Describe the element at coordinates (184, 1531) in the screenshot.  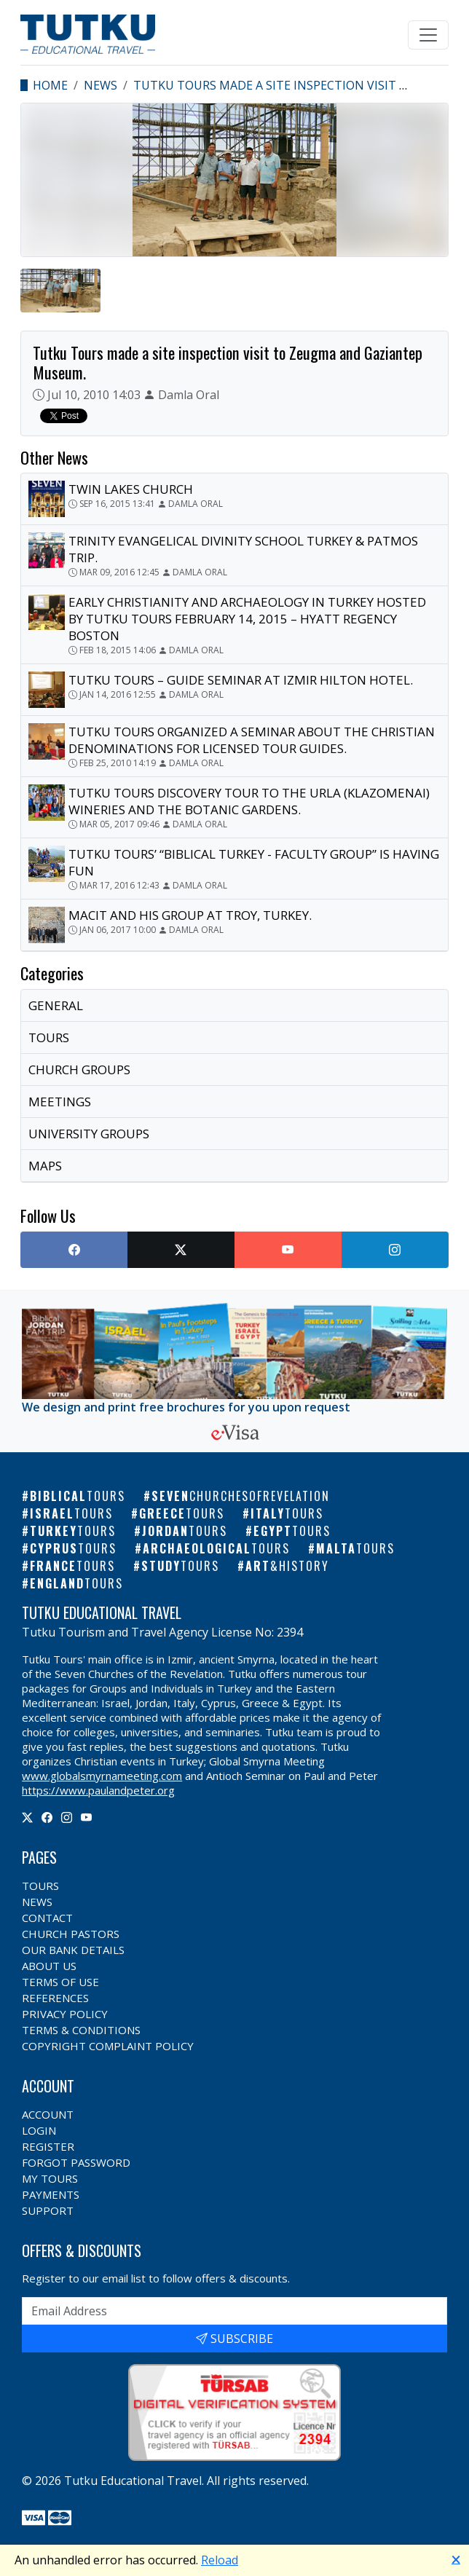
I see `Jordan` at that location.